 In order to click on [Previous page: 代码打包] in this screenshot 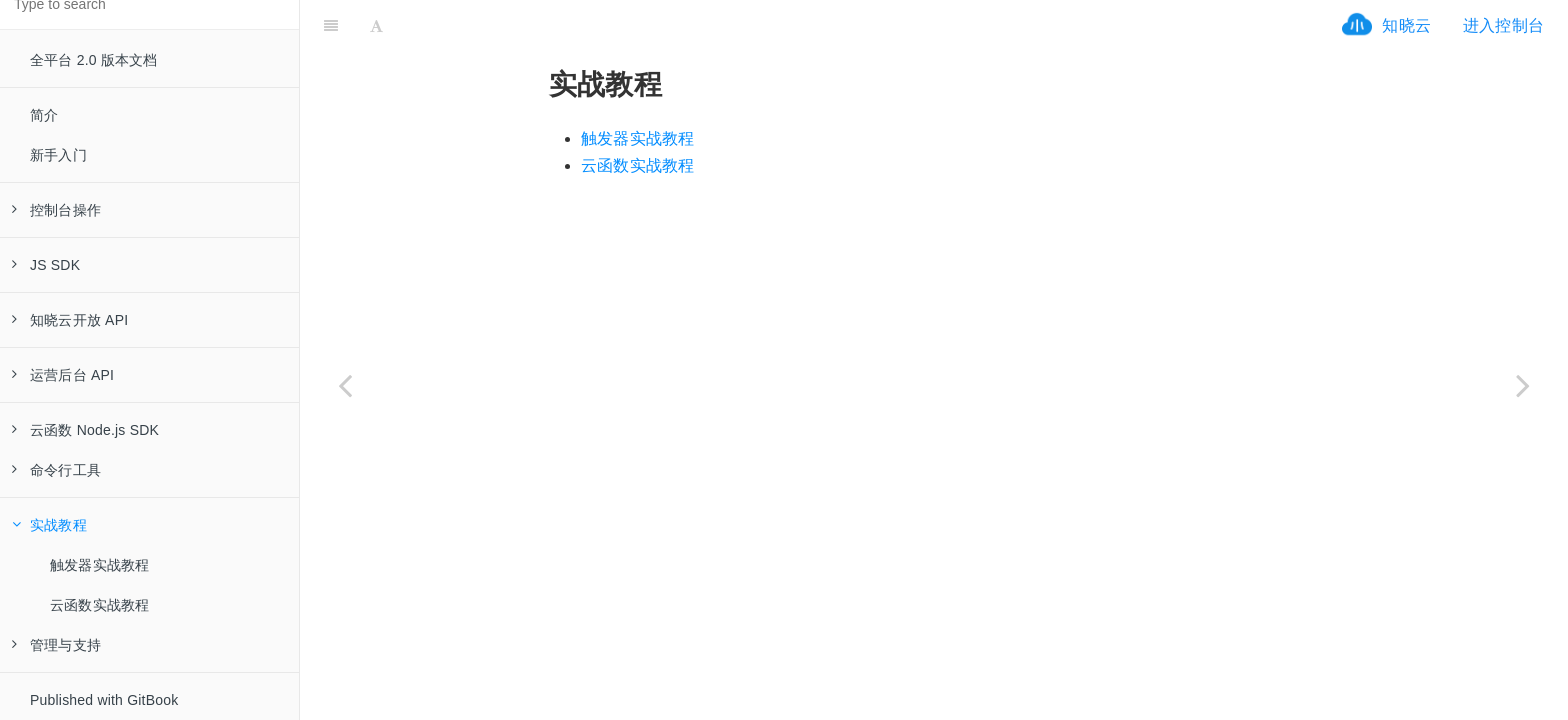, I will do `click(345, 385)`.